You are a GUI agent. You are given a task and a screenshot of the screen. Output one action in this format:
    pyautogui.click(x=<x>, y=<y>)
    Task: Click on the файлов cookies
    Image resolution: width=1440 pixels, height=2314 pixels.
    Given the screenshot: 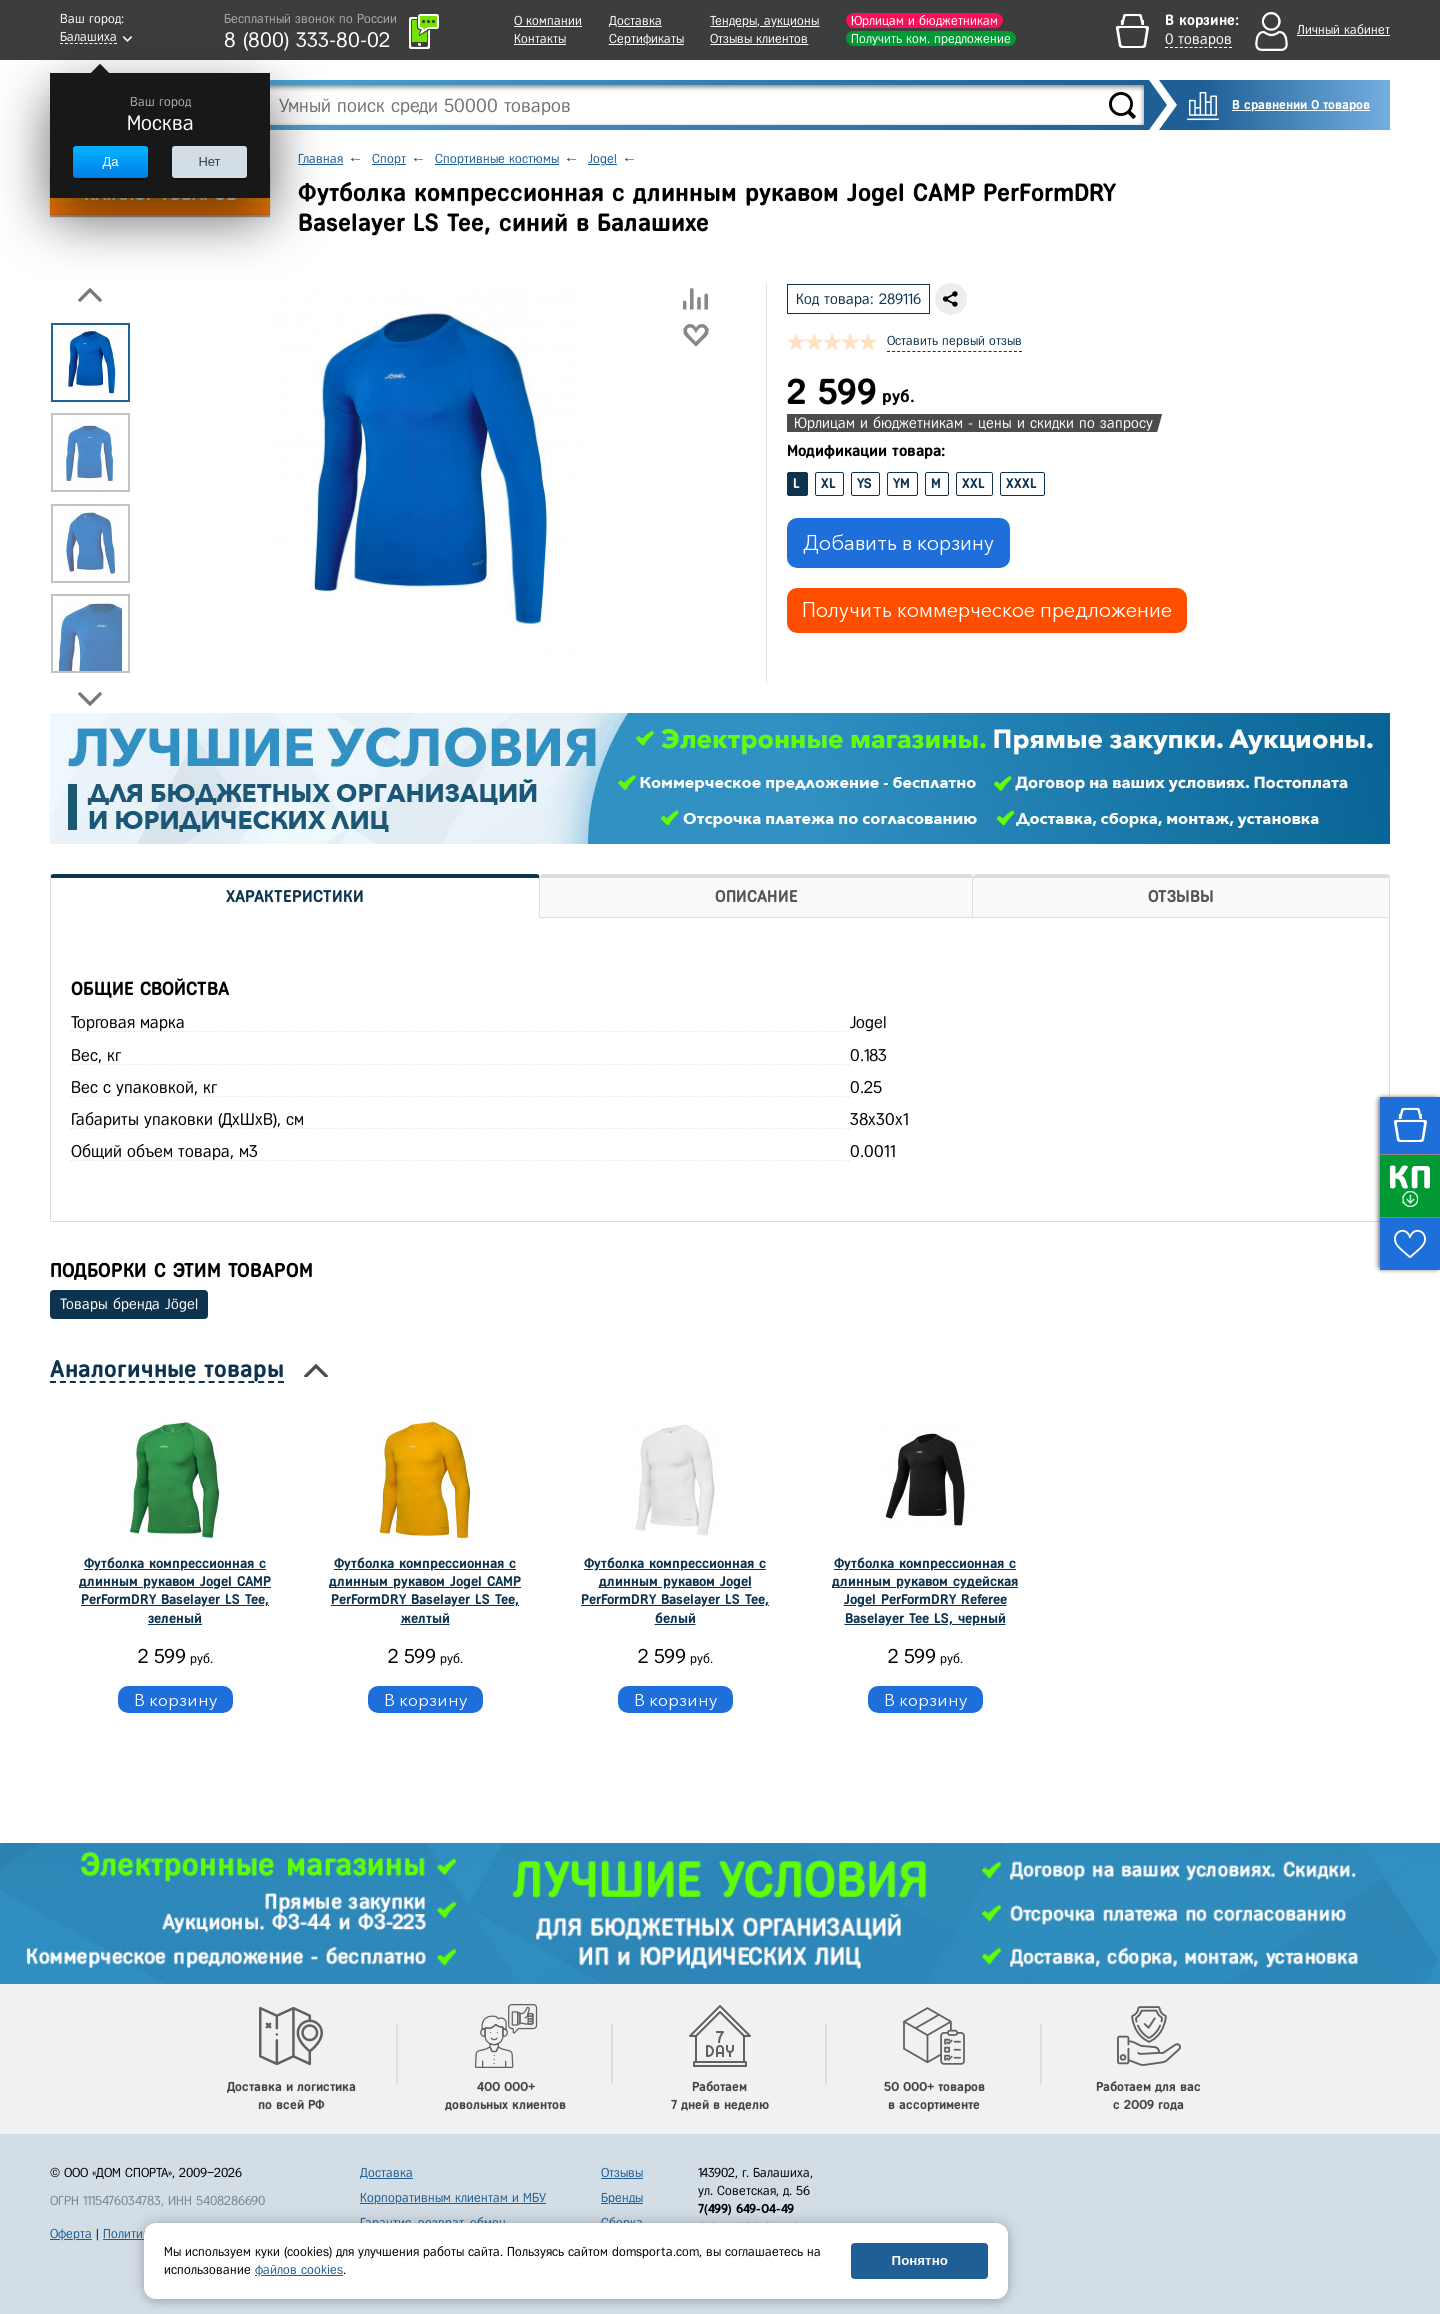 What is the action you would take?
    pyautogui.click(x=299, y=2269)
    